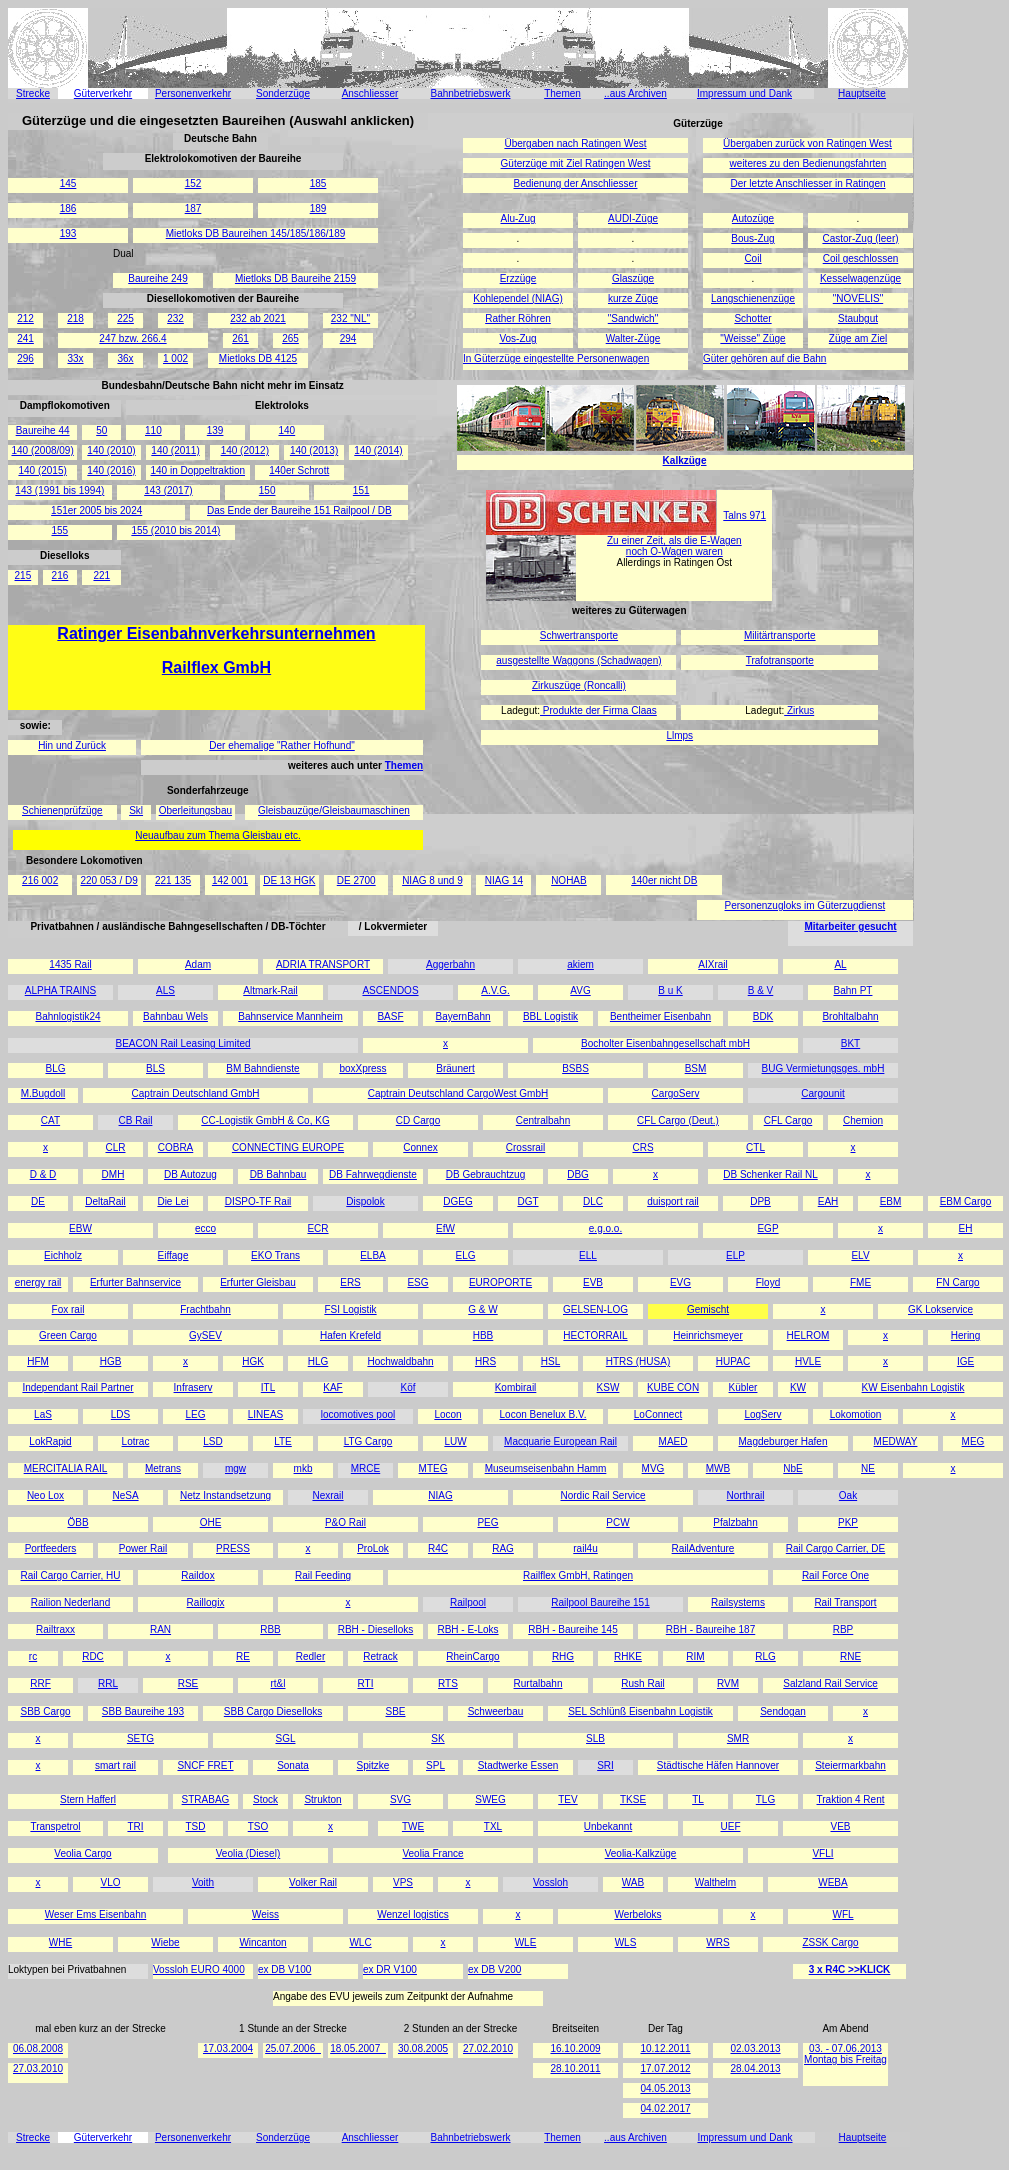 Image resolution: width=1009 pixels, height=2170 pixels. What do you see at coordinates (517, 338) in the screenshot?
I see `Vos-Zug` at bounding box center [517, 338].